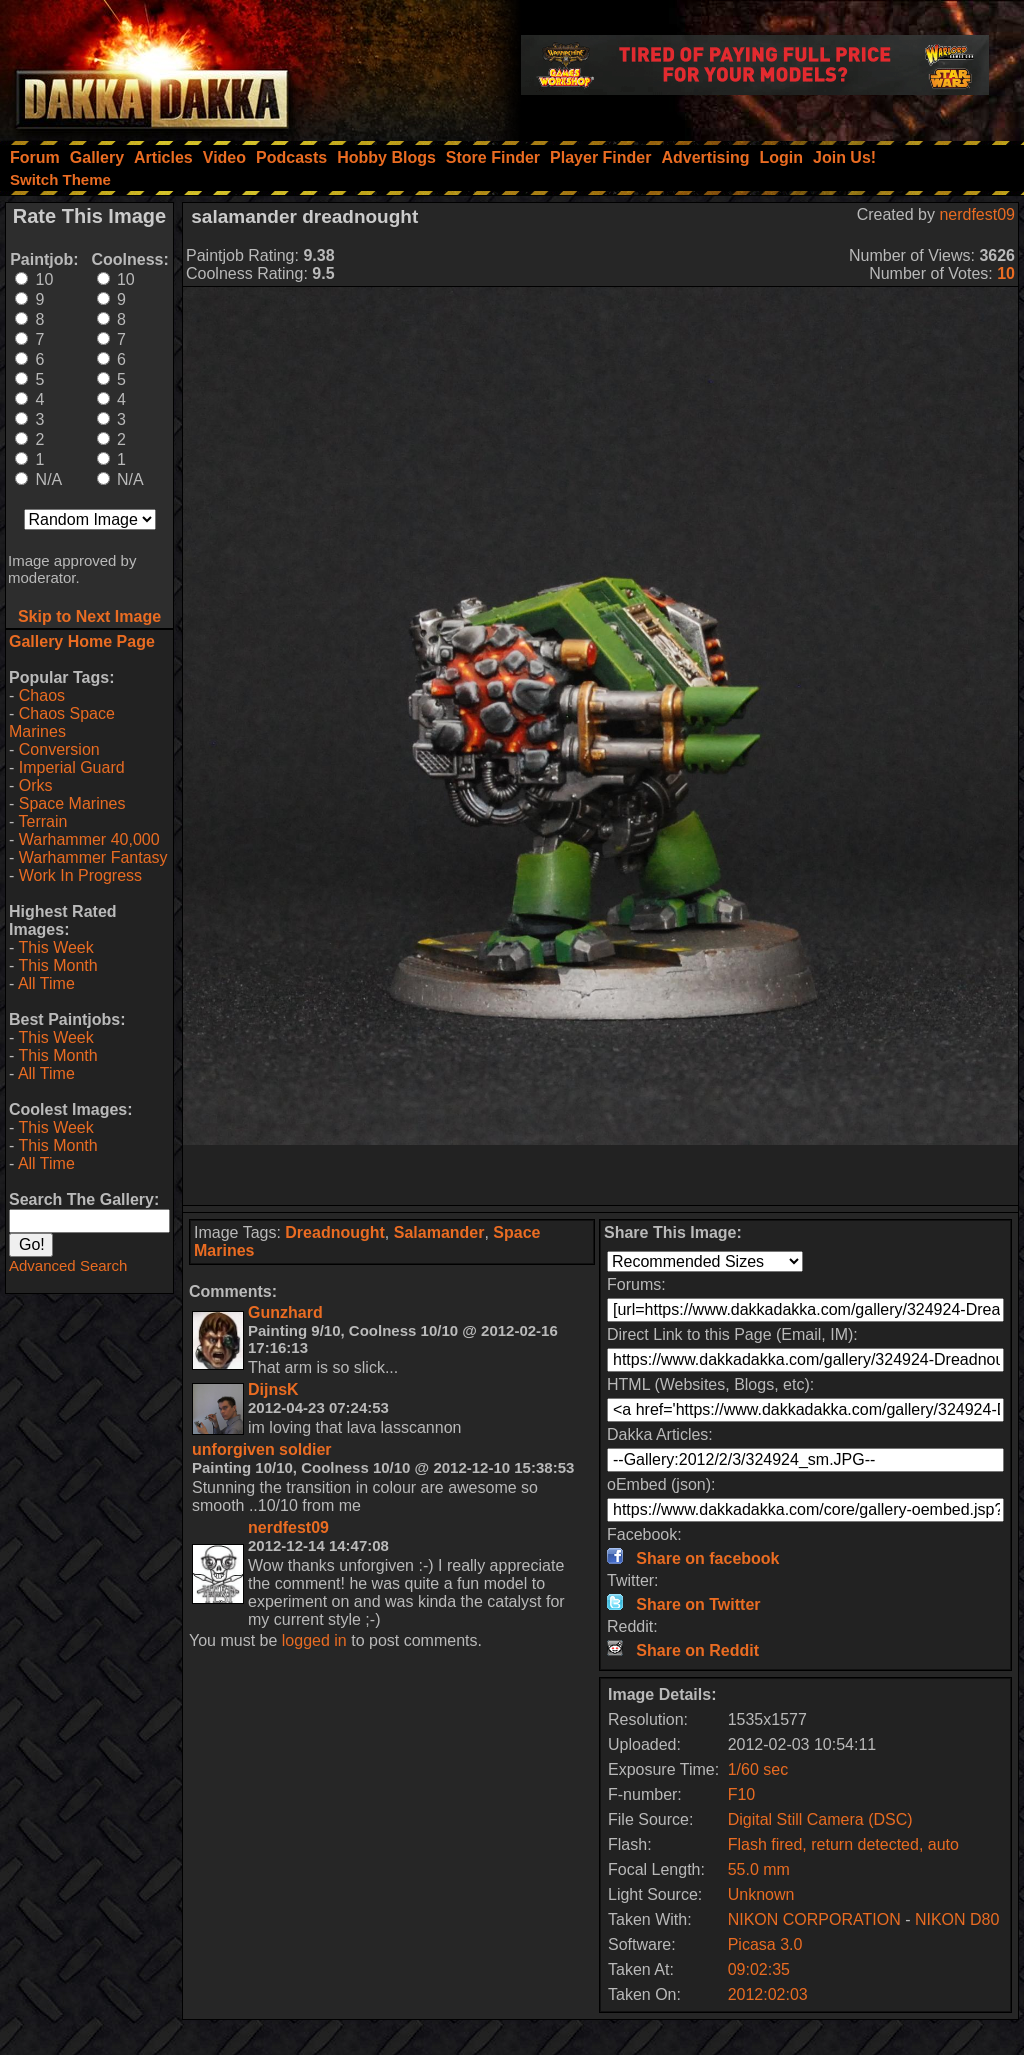  I want to click on This Week, so click(55, 947).